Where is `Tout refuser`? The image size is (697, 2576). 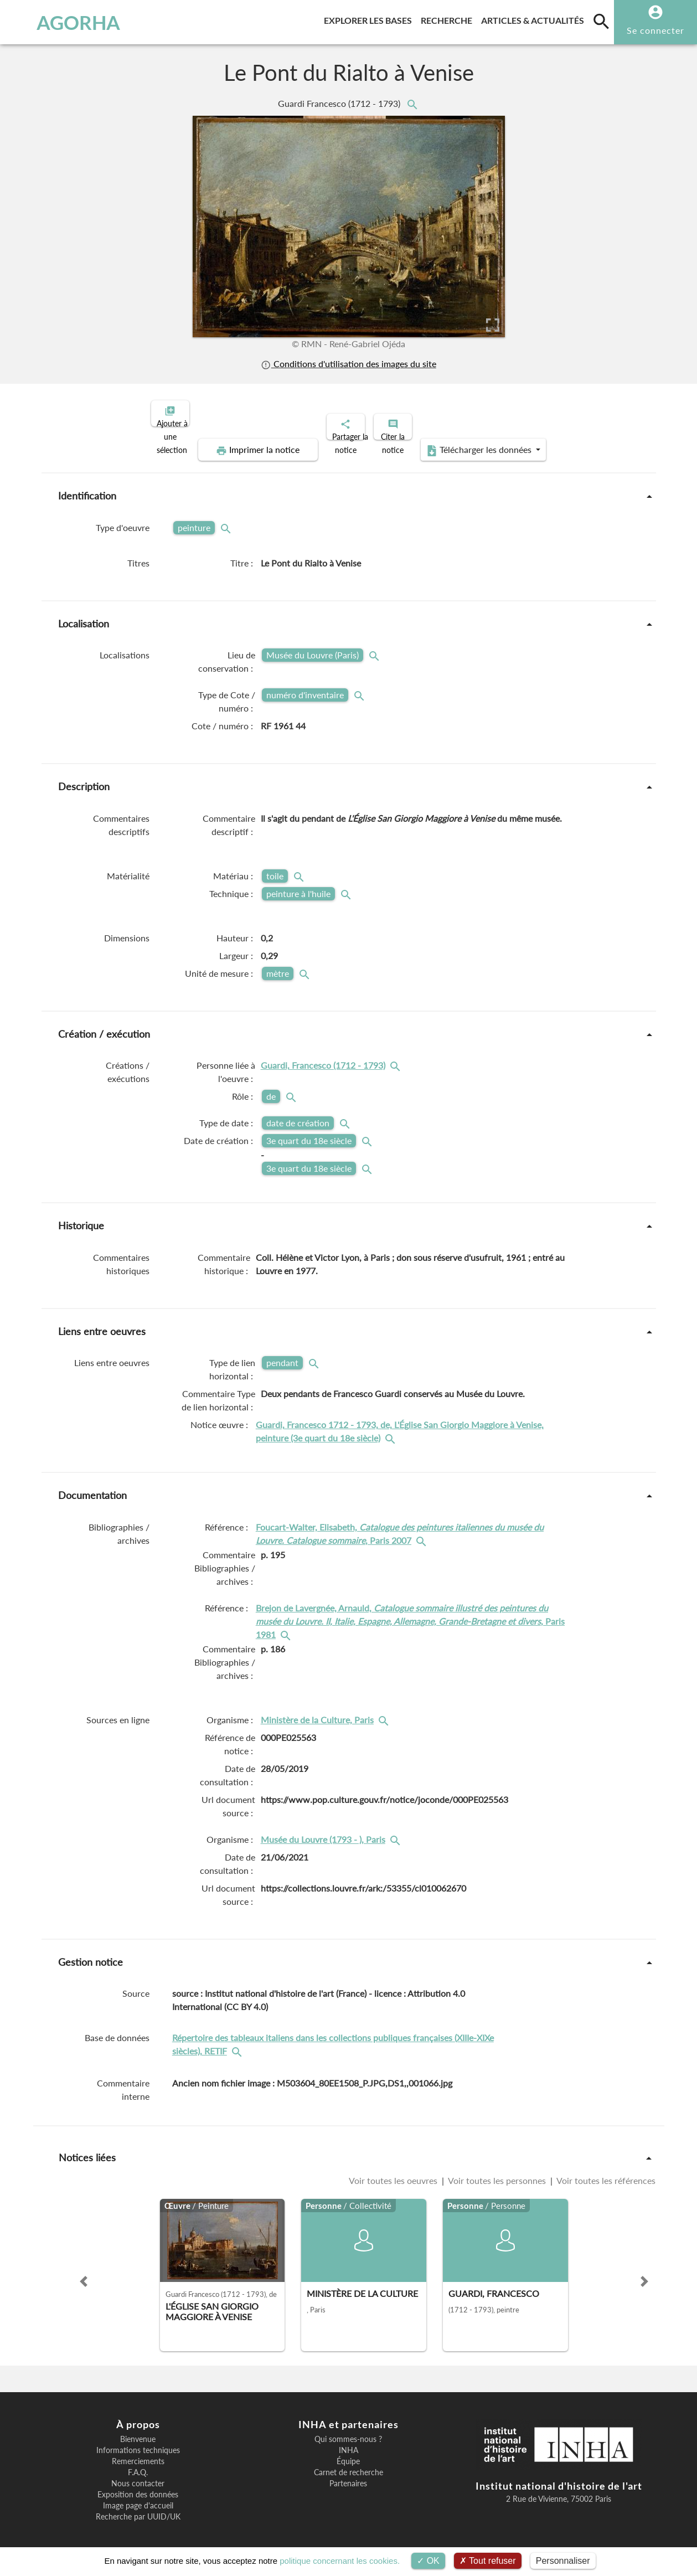 Tout refuser is located at coordinates (487, 2560).